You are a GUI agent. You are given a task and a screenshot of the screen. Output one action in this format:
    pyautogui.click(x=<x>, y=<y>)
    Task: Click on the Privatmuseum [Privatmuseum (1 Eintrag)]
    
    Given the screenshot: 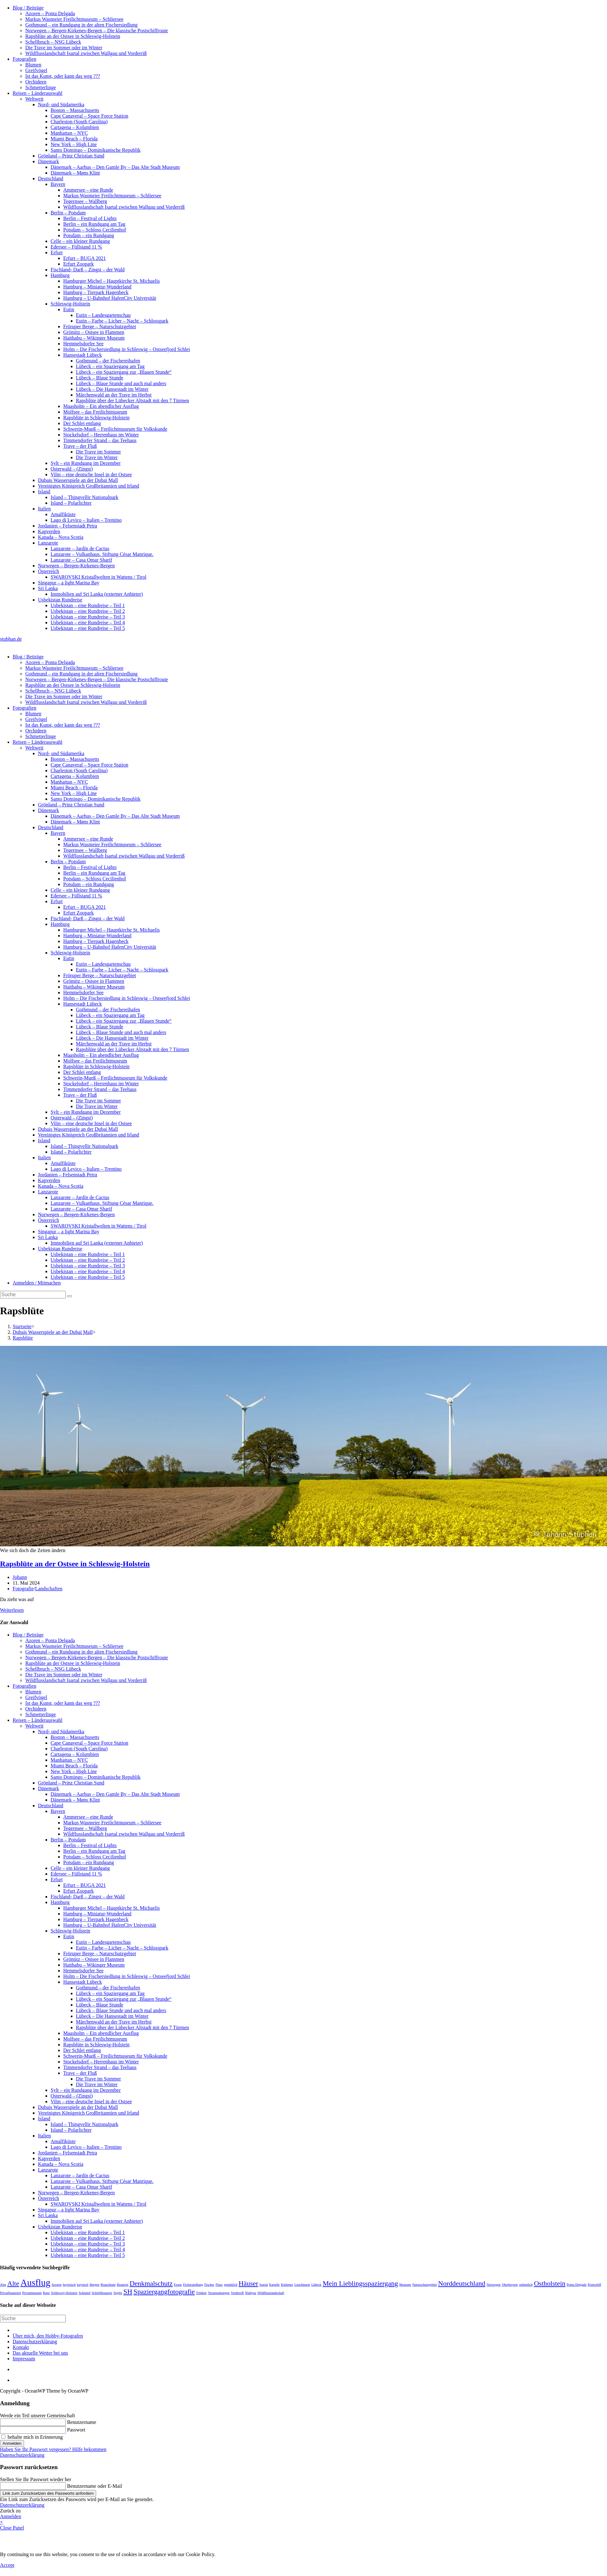 What is the action you would take?
    pyautogui.click(x=32, y=2293)
    